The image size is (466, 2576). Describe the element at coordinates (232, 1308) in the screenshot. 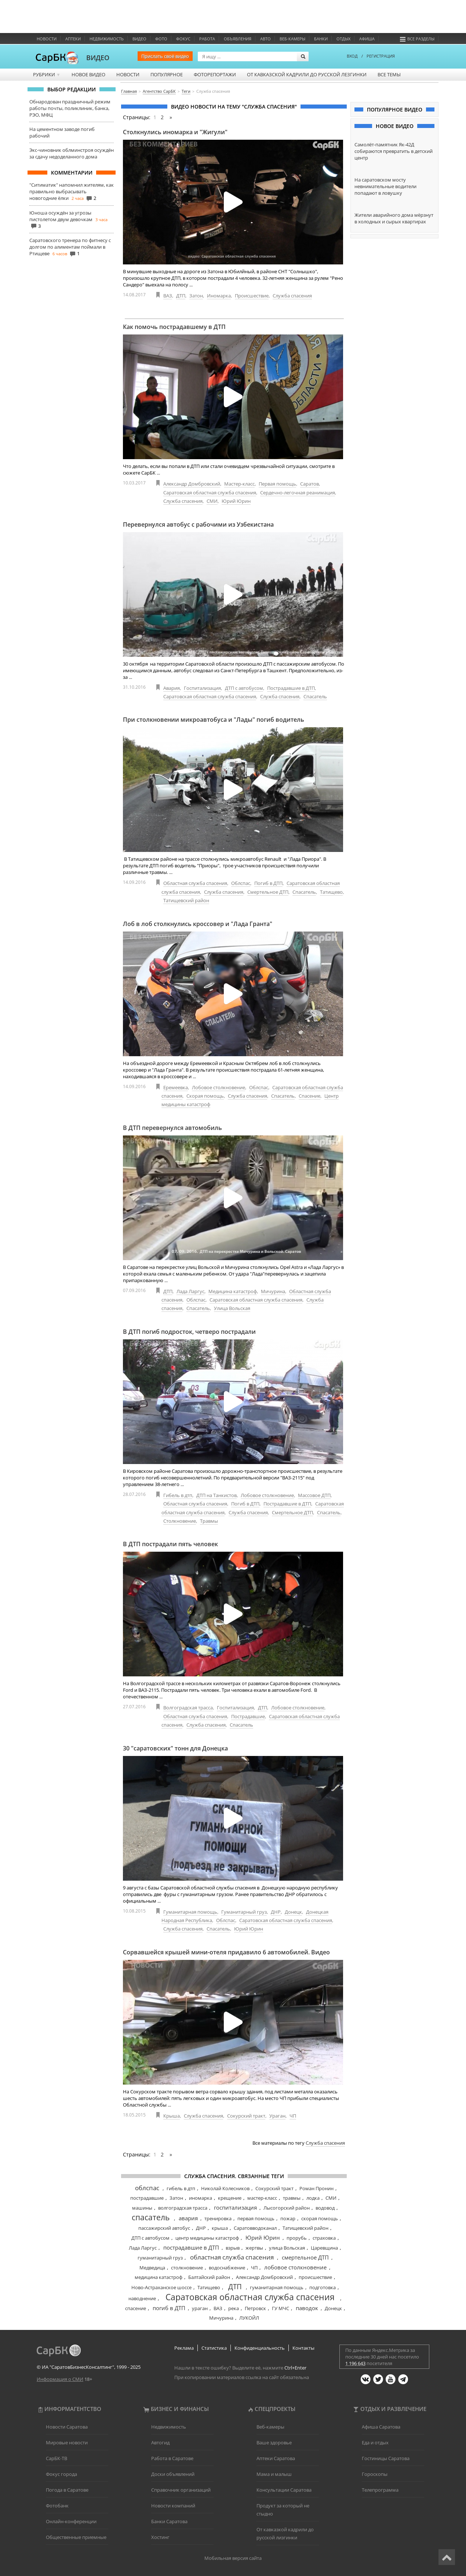

I see `Улица Вольская` at that location.